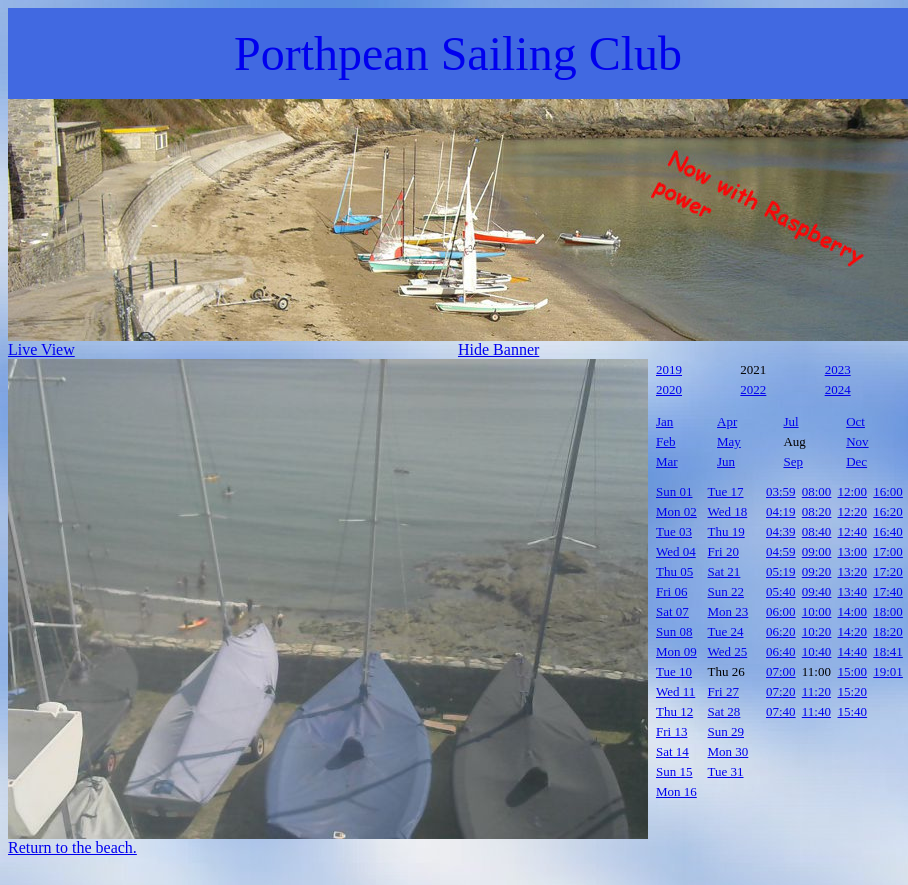  Describe the element at coordinates (888, 491) in the screenshot. I see `16:00` at that location.